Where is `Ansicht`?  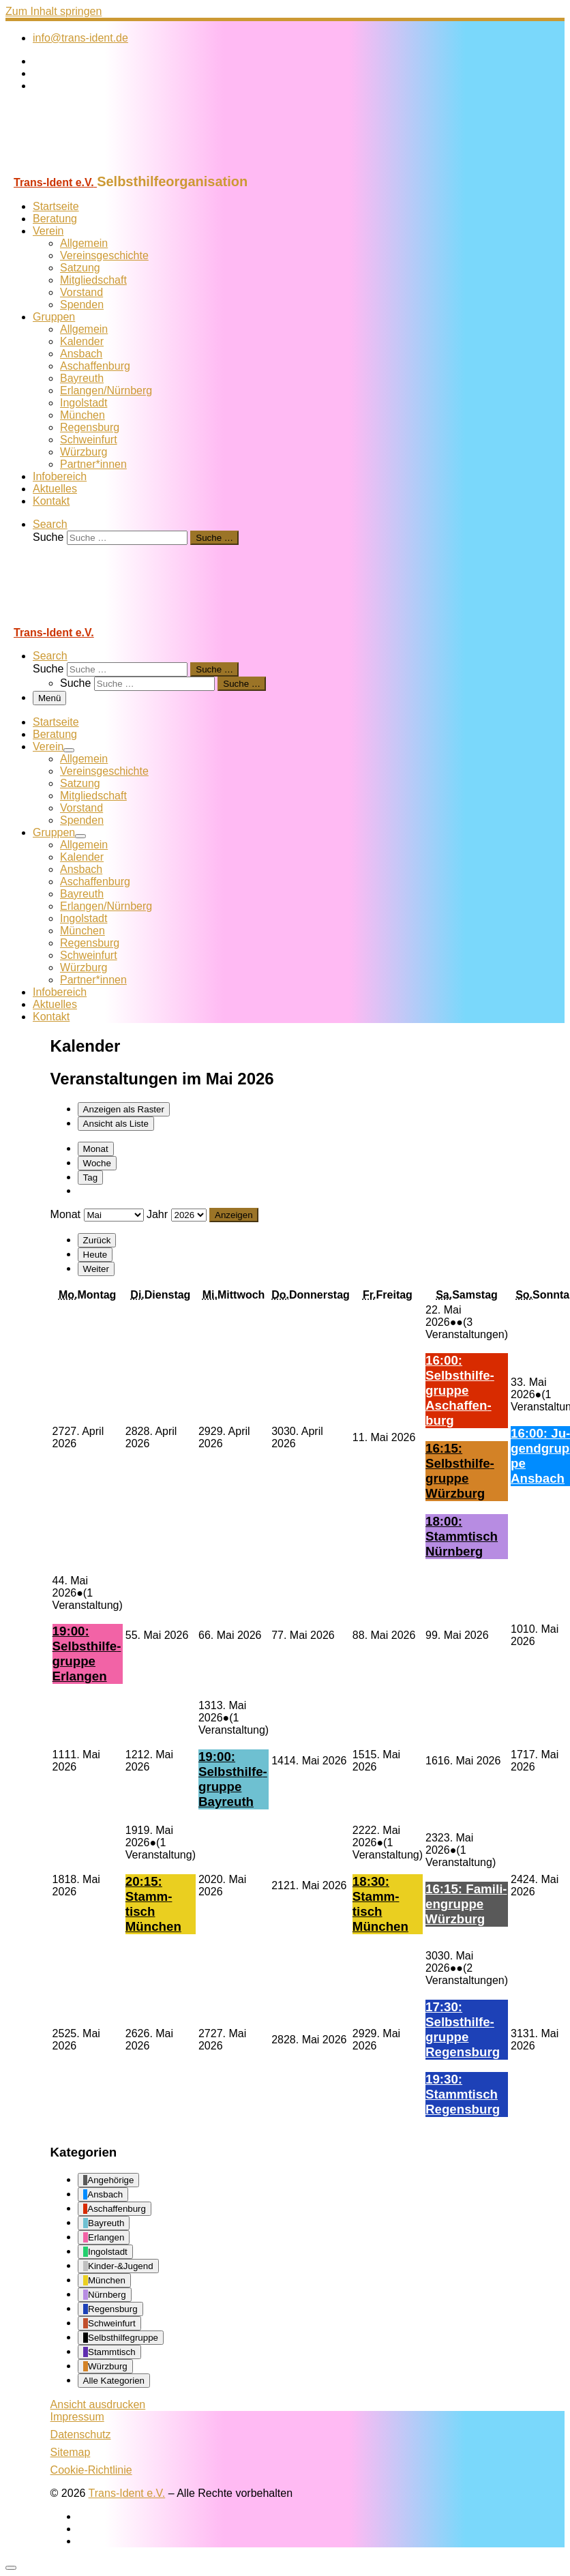 Ansicht is located at coordinates (98, 2404).